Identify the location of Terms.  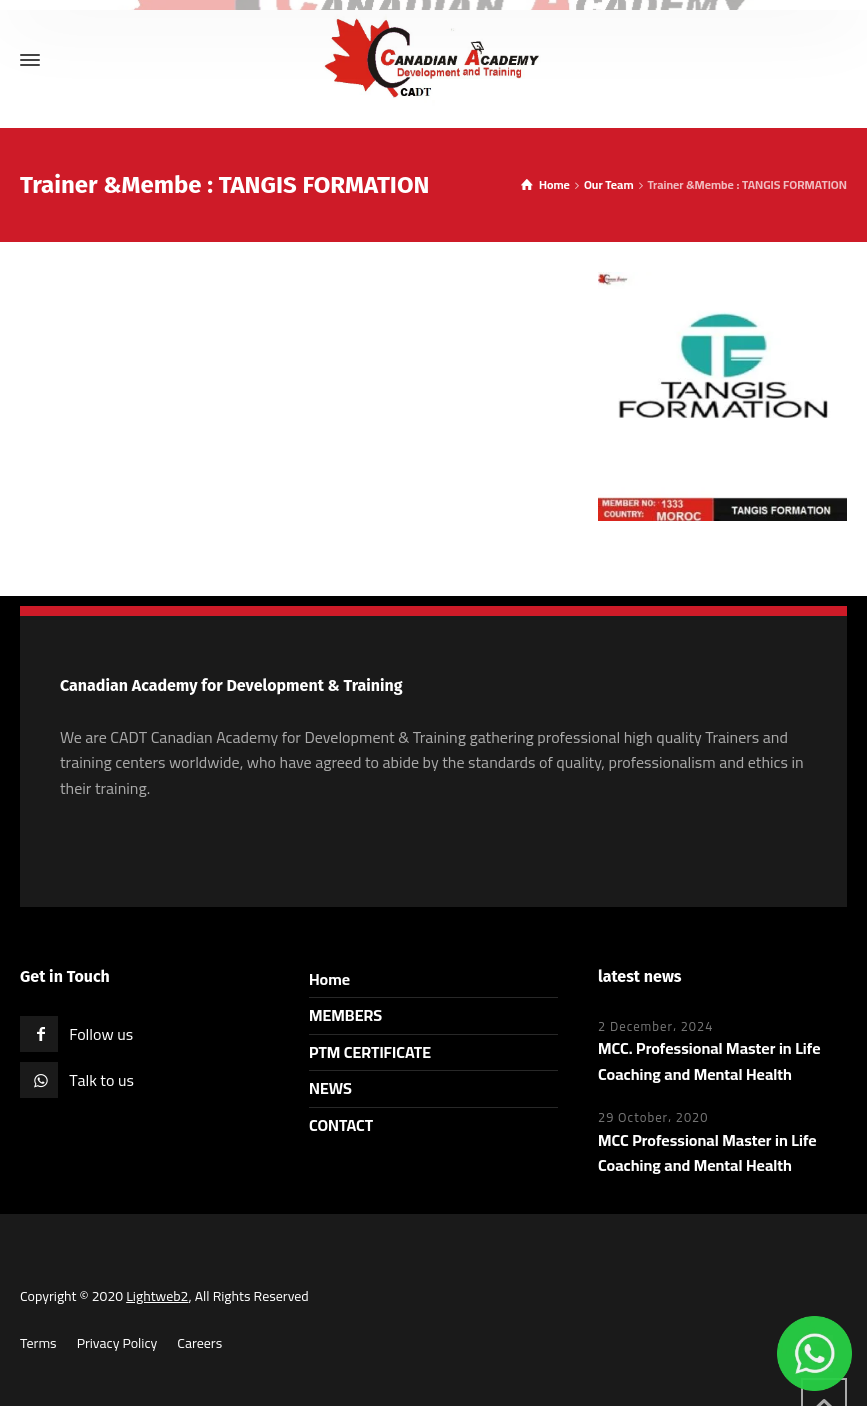
(38, 1343).